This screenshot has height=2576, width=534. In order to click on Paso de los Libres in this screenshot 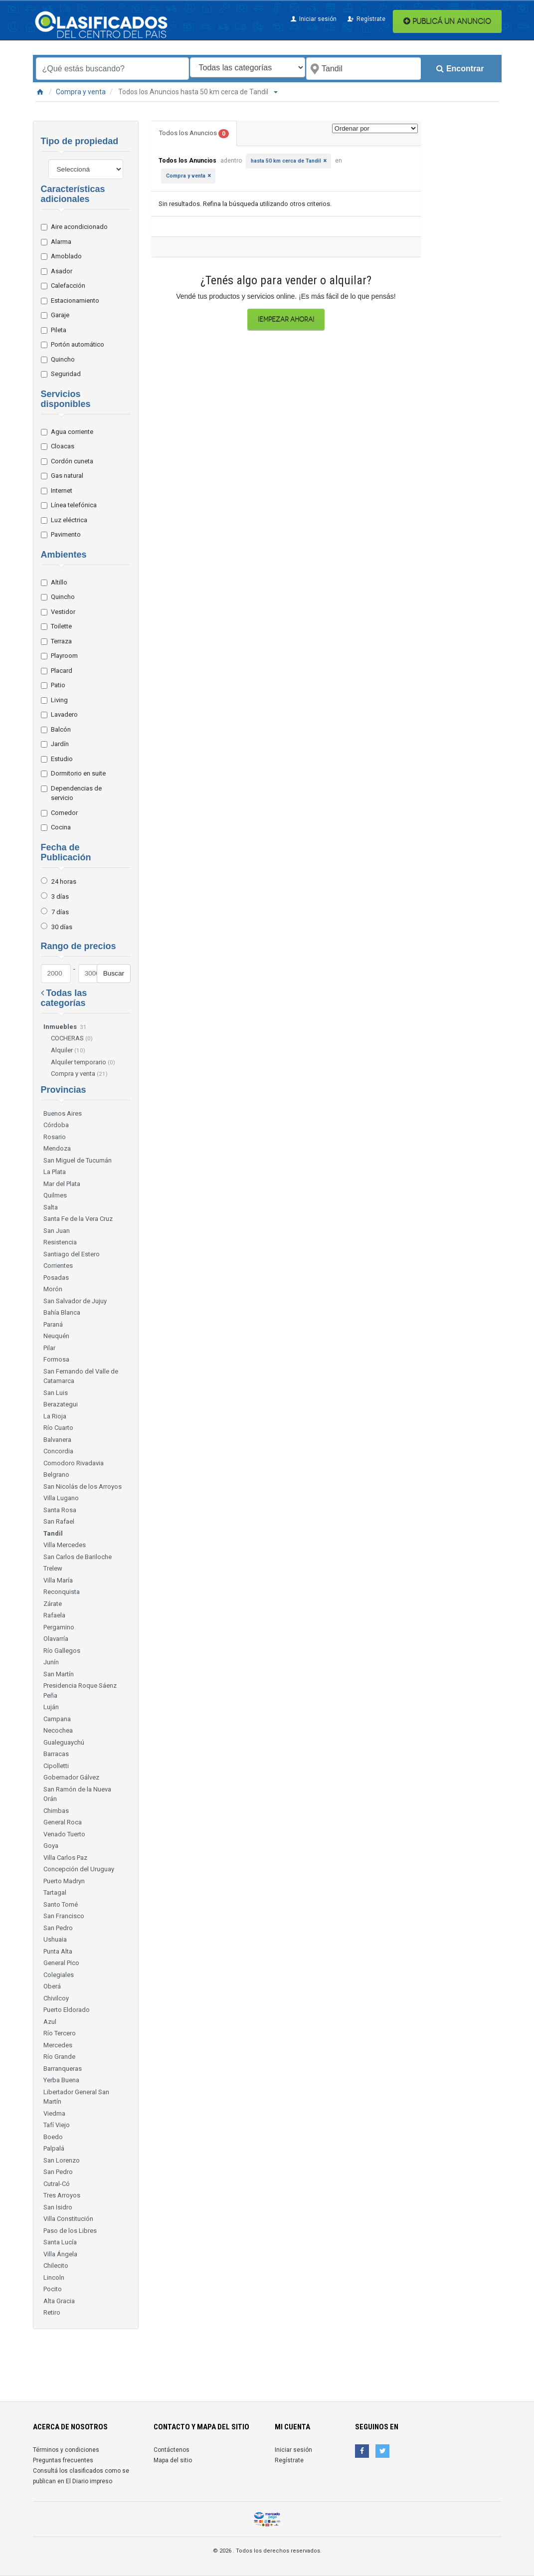, I will do `click(70, 2230)`.